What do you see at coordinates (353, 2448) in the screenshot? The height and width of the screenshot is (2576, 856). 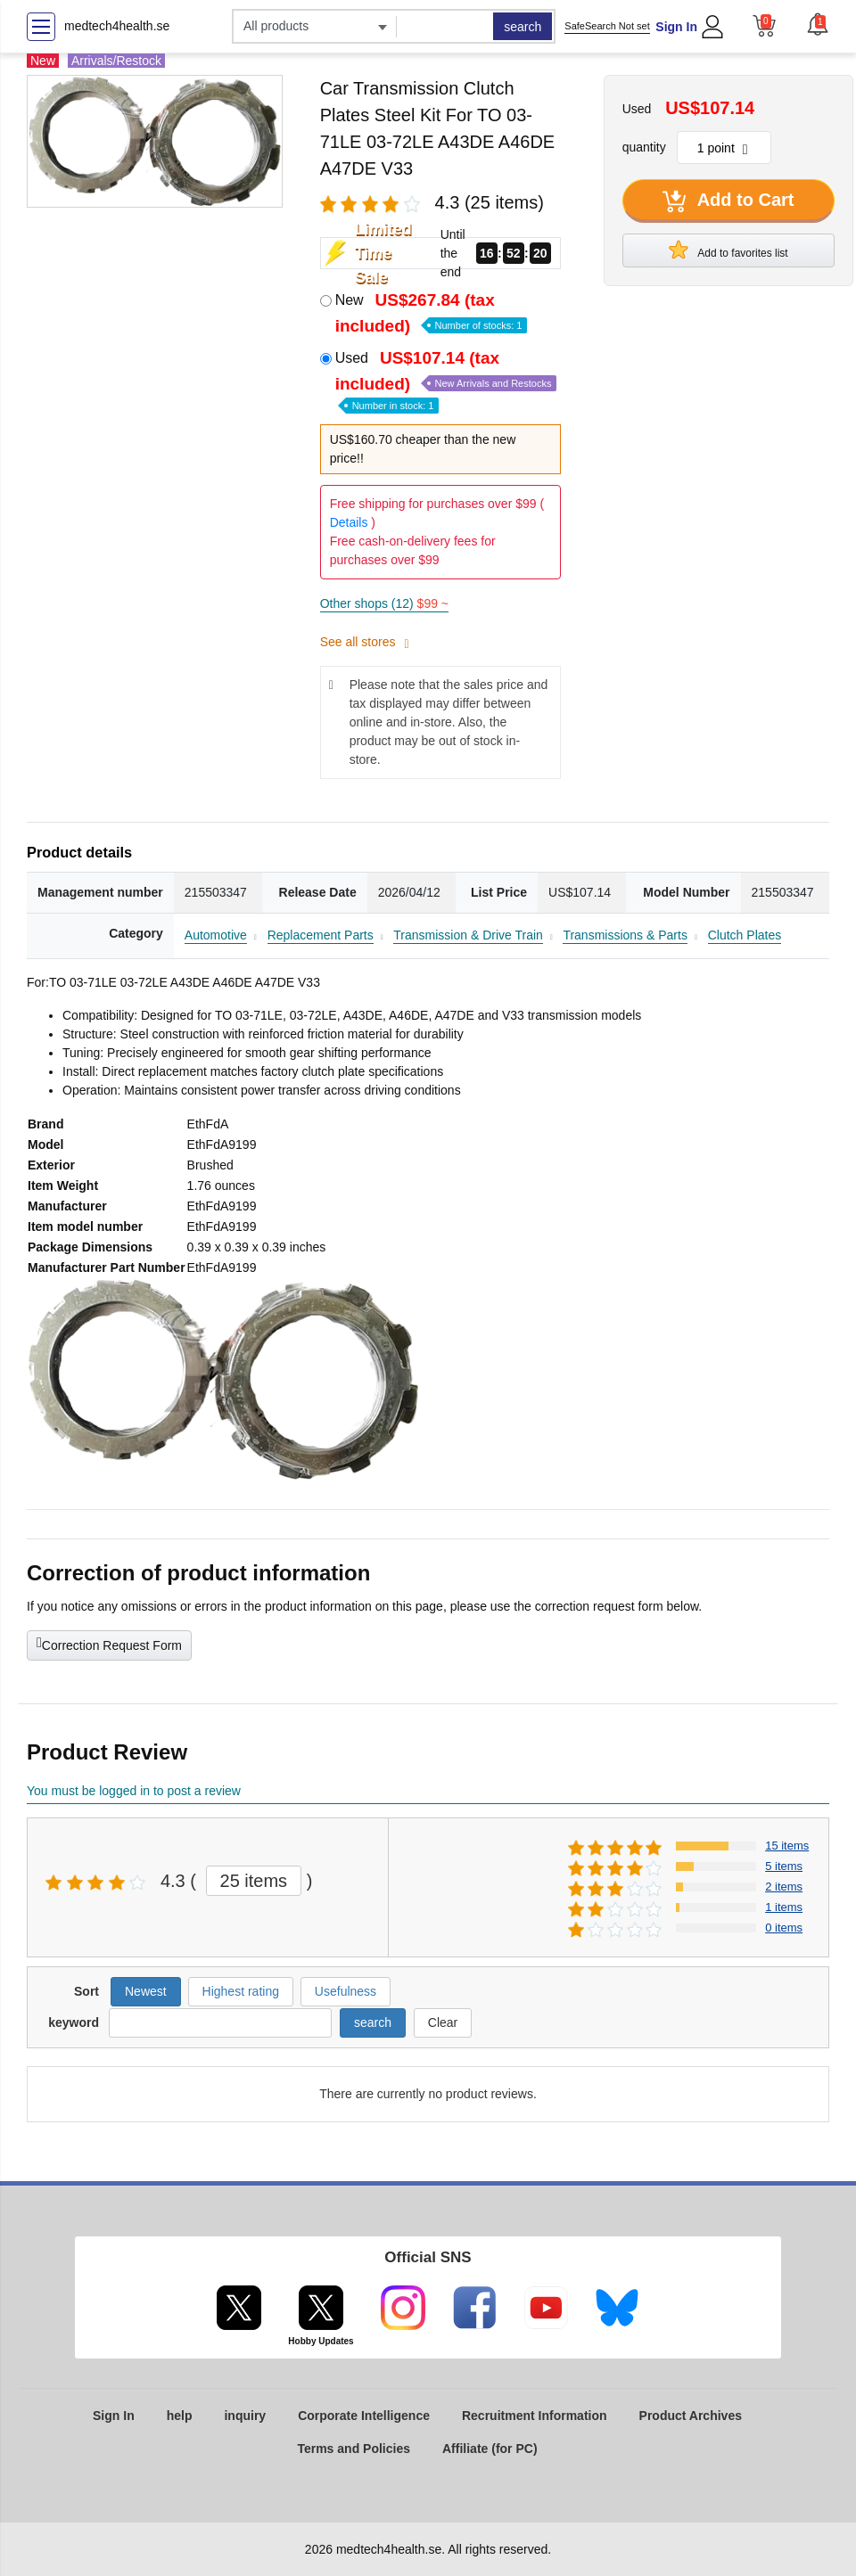 I see `Terms and Policies` at bounding box center [353, 2448].